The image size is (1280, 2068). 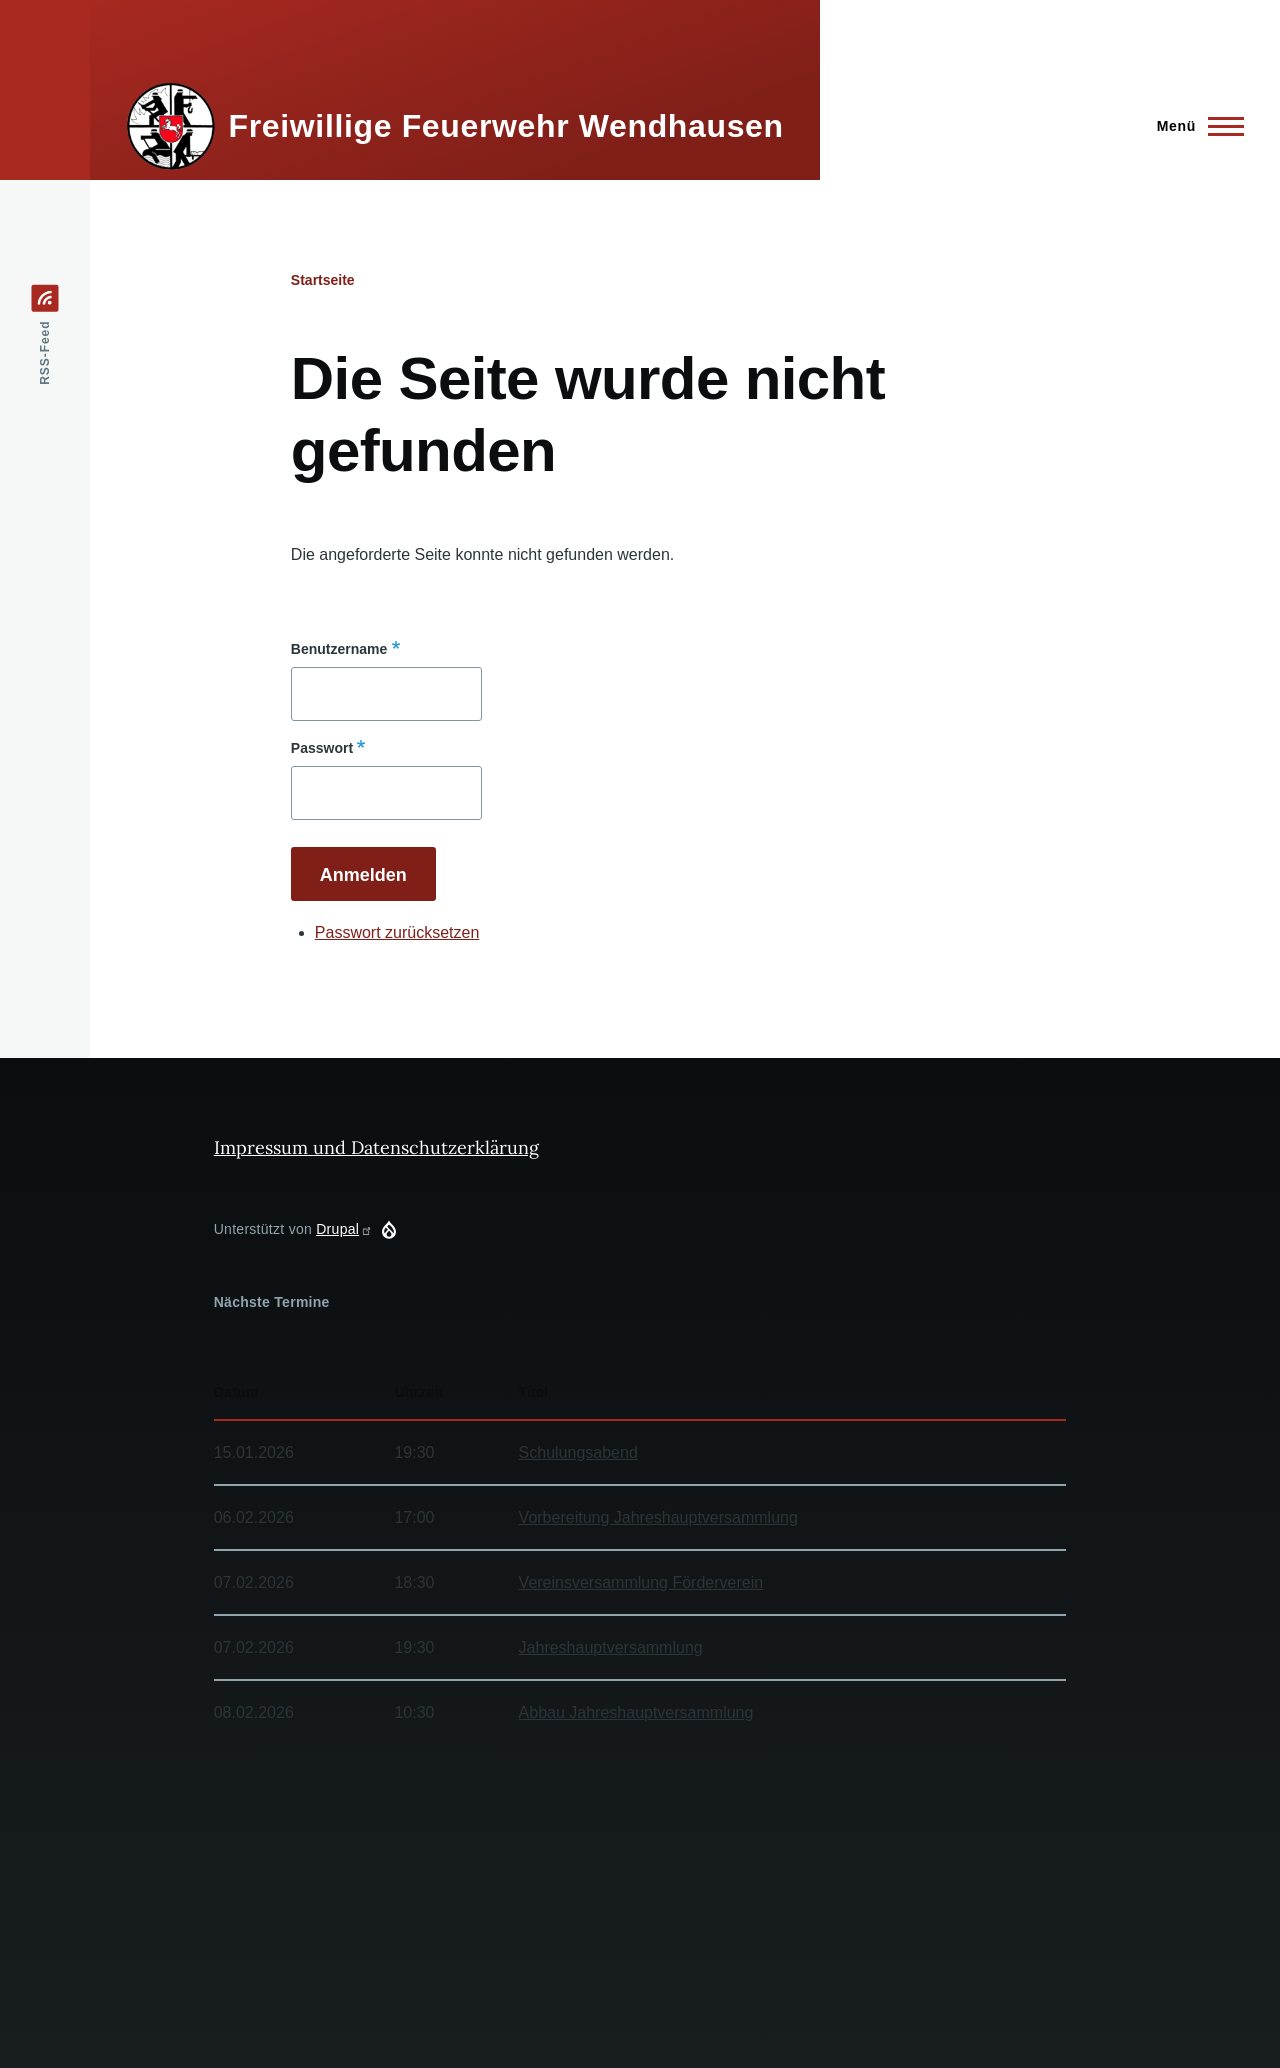 I want to click on Impressum und Datenschutzerklärung, so click(x=376, y=1147).